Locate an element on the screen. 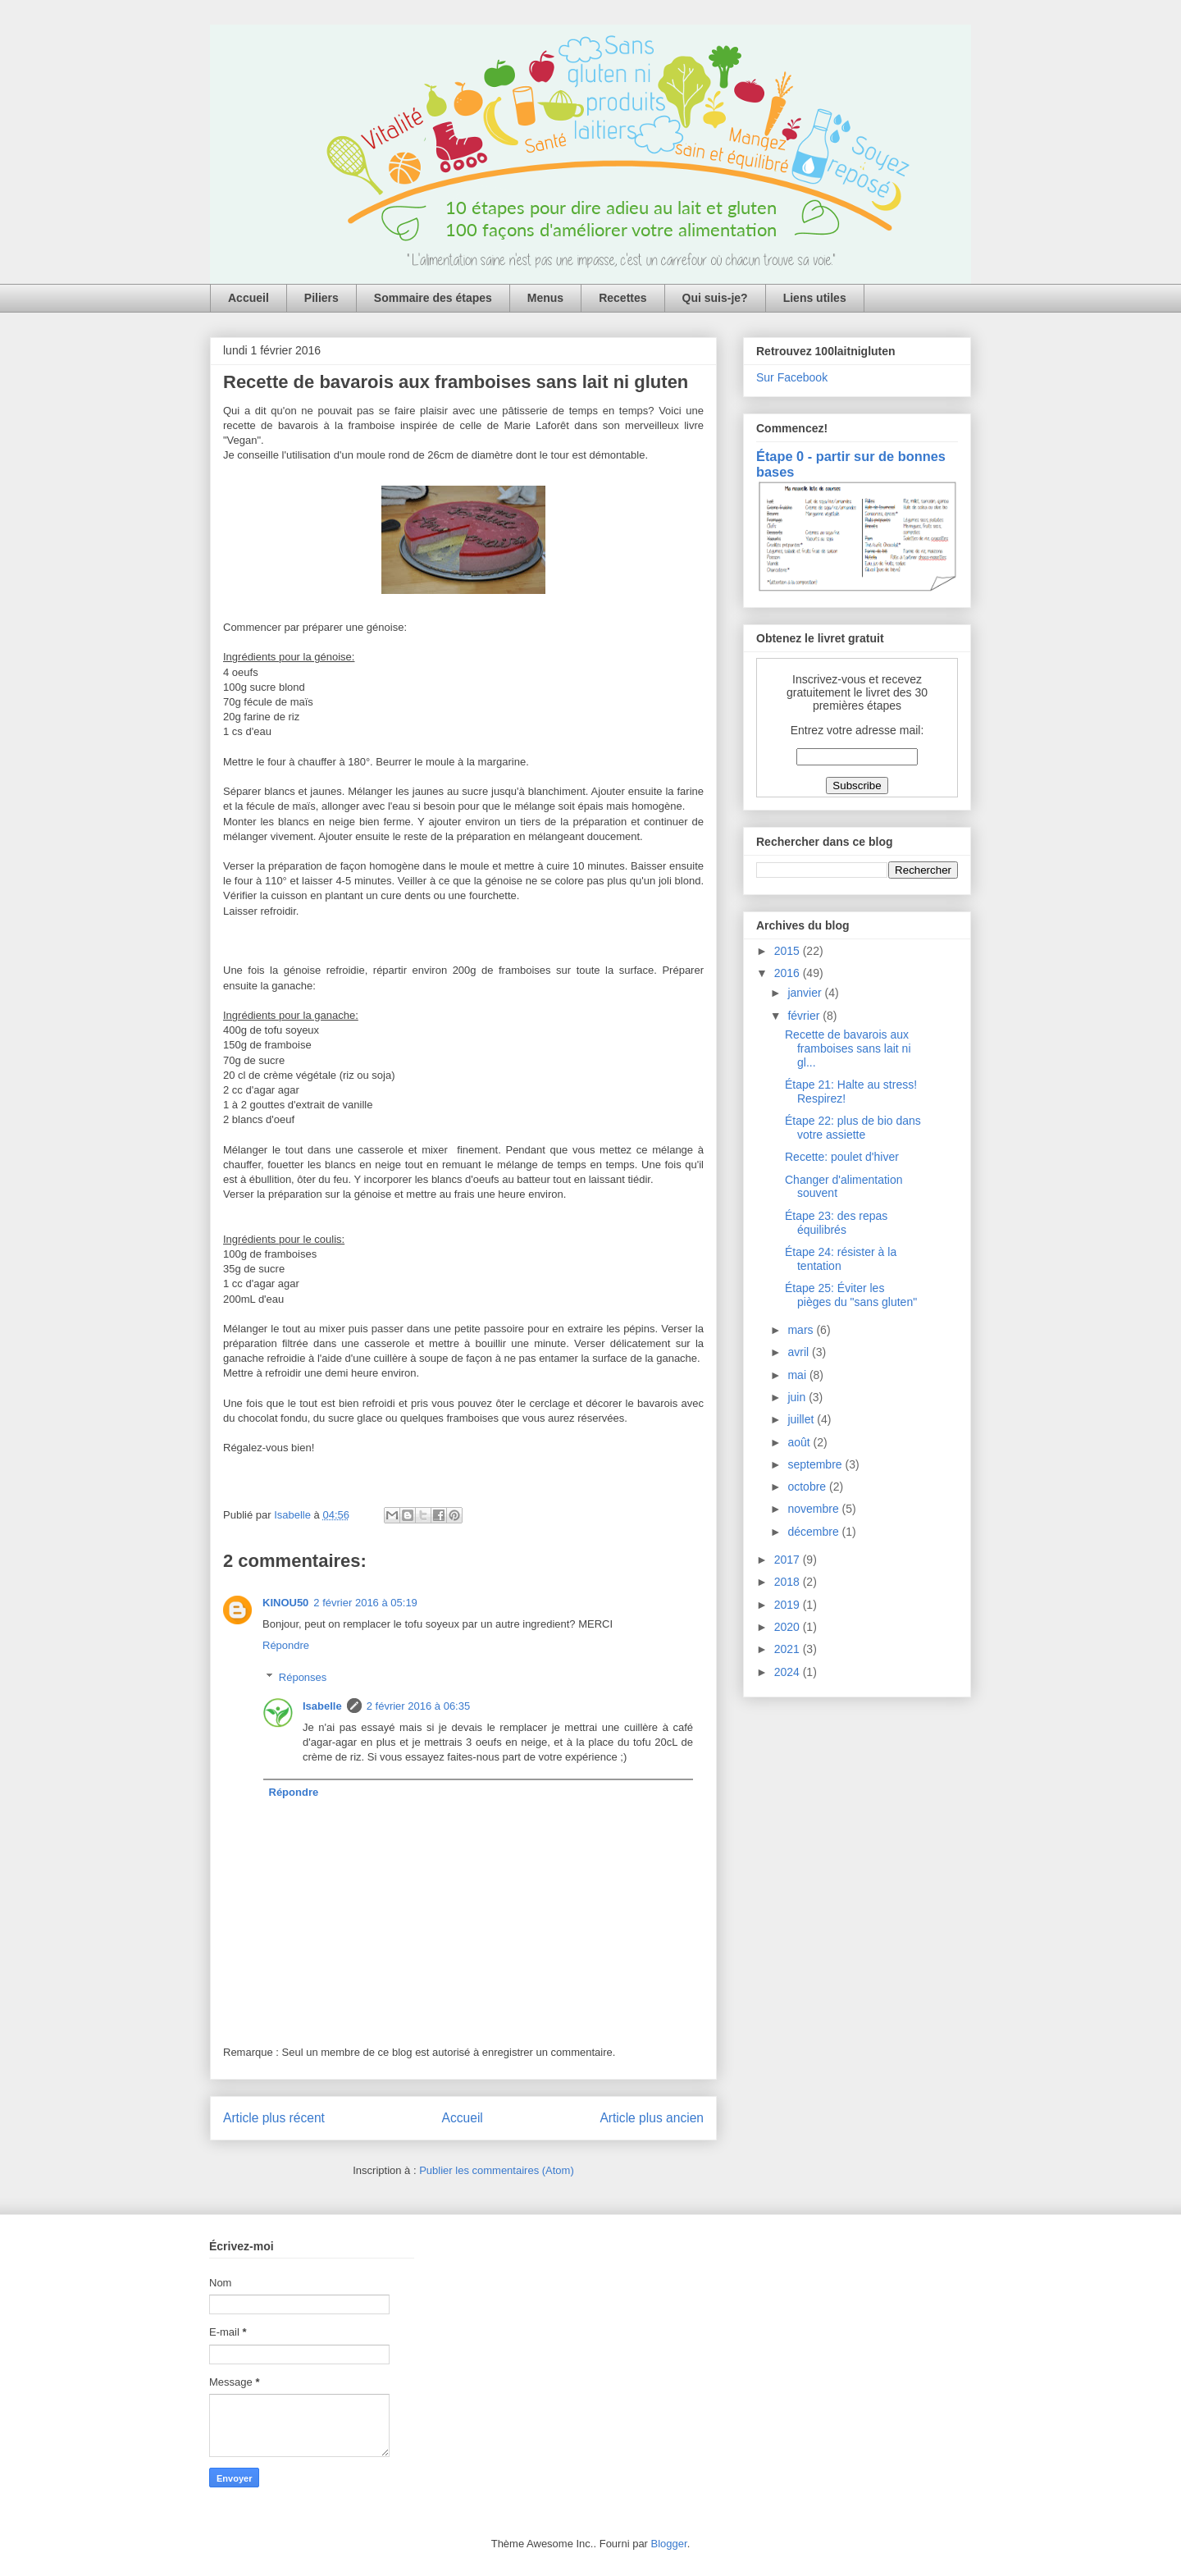 This screenshot has height=2576, width=1181. Publier les commentaires (Atom) is located at coordinates (496, 2170).